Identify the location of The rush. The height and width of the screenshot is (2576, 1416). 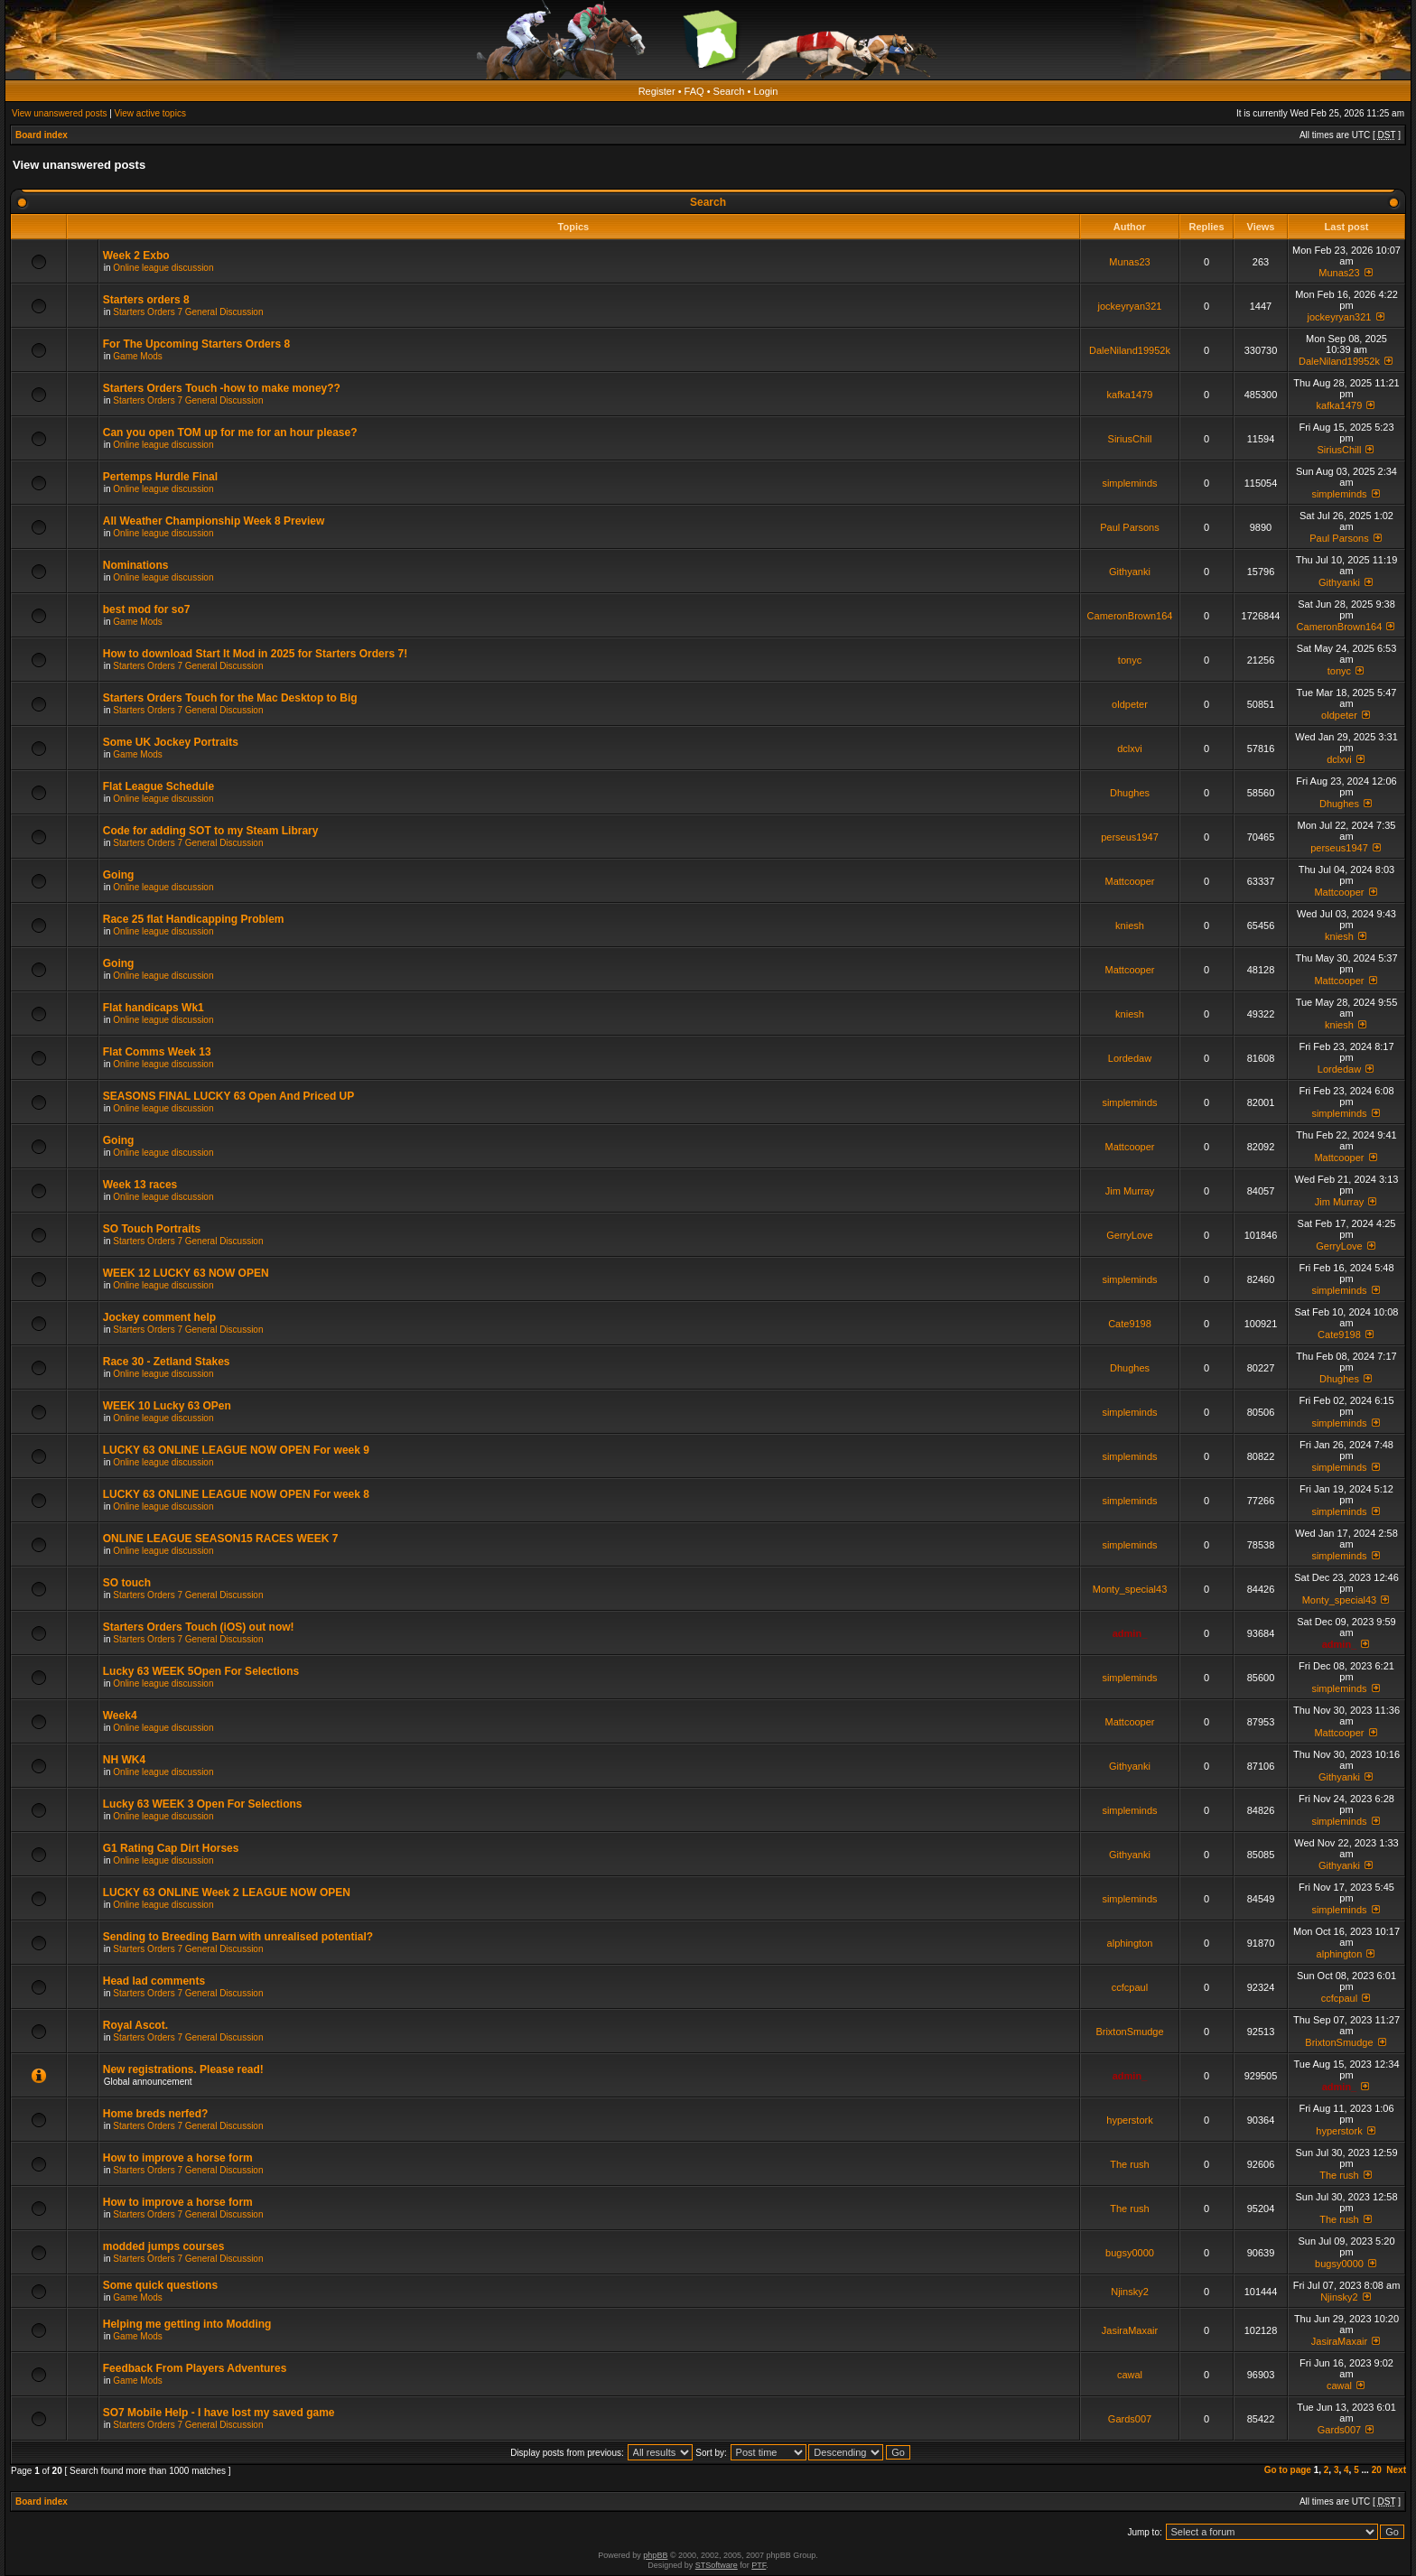
(1129, 2164).